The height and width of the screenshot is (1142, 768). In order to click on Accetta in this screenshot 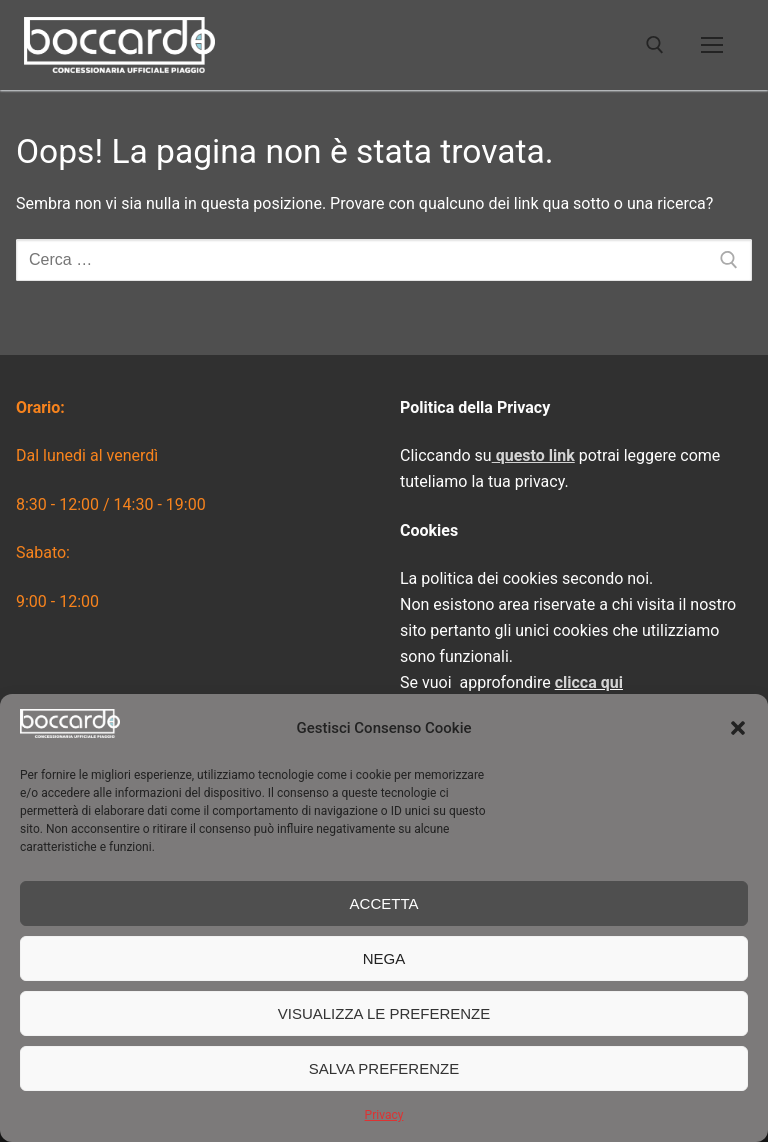, I will do `click(384, 903)`.